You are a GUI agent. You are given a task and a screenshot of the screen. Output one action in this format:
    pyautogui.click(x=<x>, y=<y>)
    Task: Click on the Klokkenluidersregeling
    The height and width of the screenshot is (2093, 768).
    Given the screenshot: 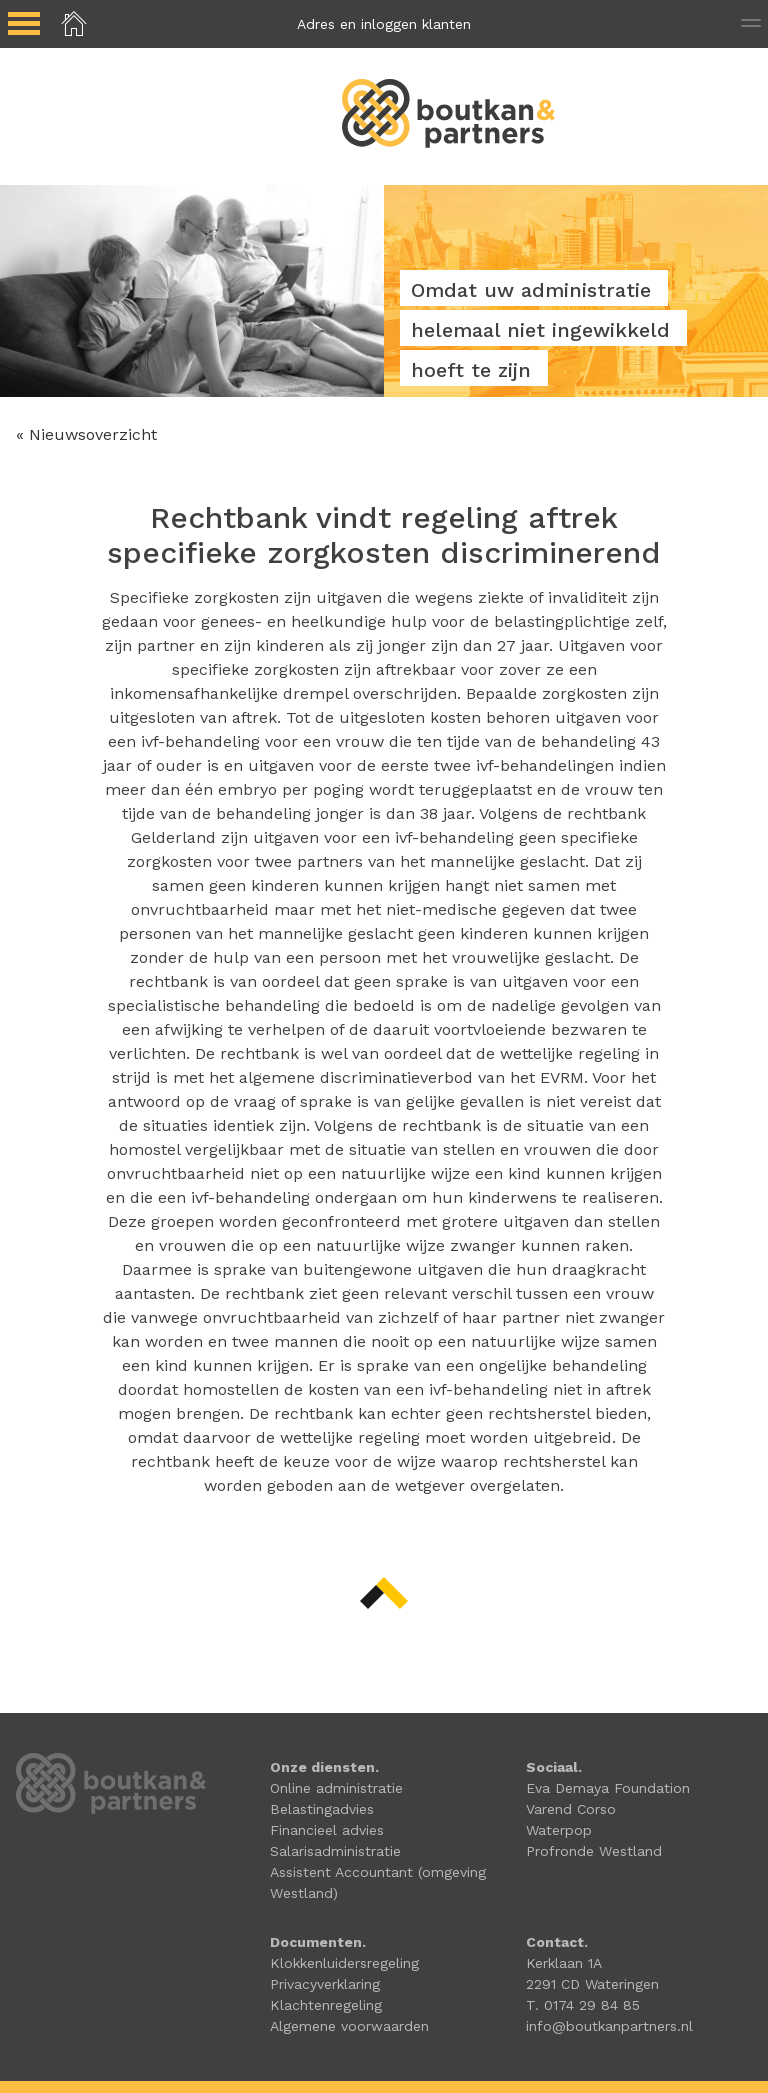 What is the action you would take?
    pyautogui.click(x=344, y=1963)
    